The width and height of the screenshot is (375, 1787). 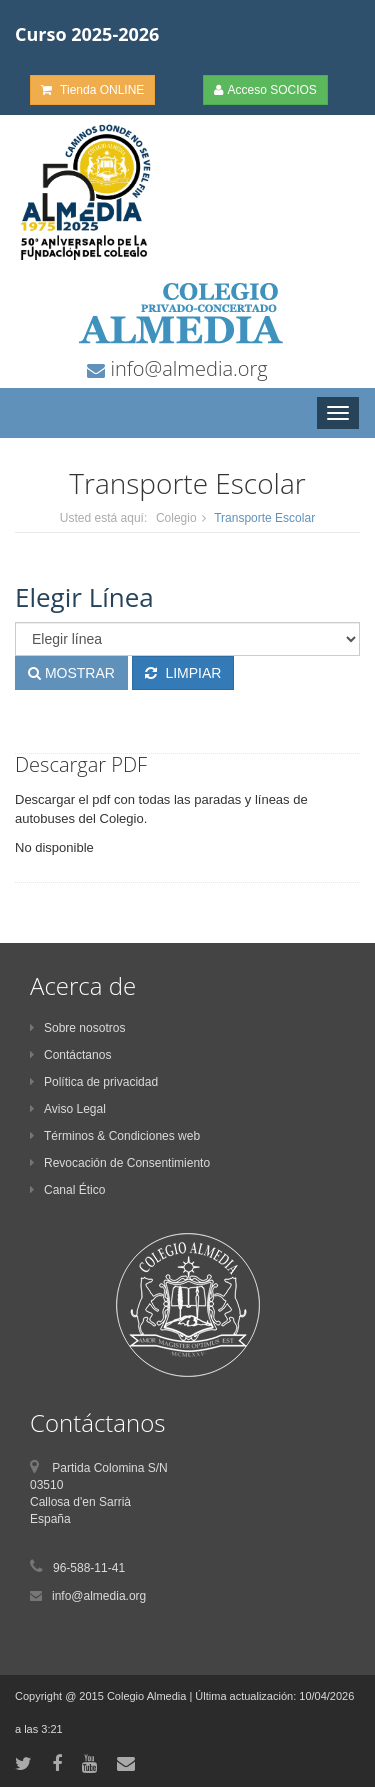 What do you see at coordinates (70, 1055) in the screenshot?
I see `Contáctanos` at bounding box center [70, 1055].